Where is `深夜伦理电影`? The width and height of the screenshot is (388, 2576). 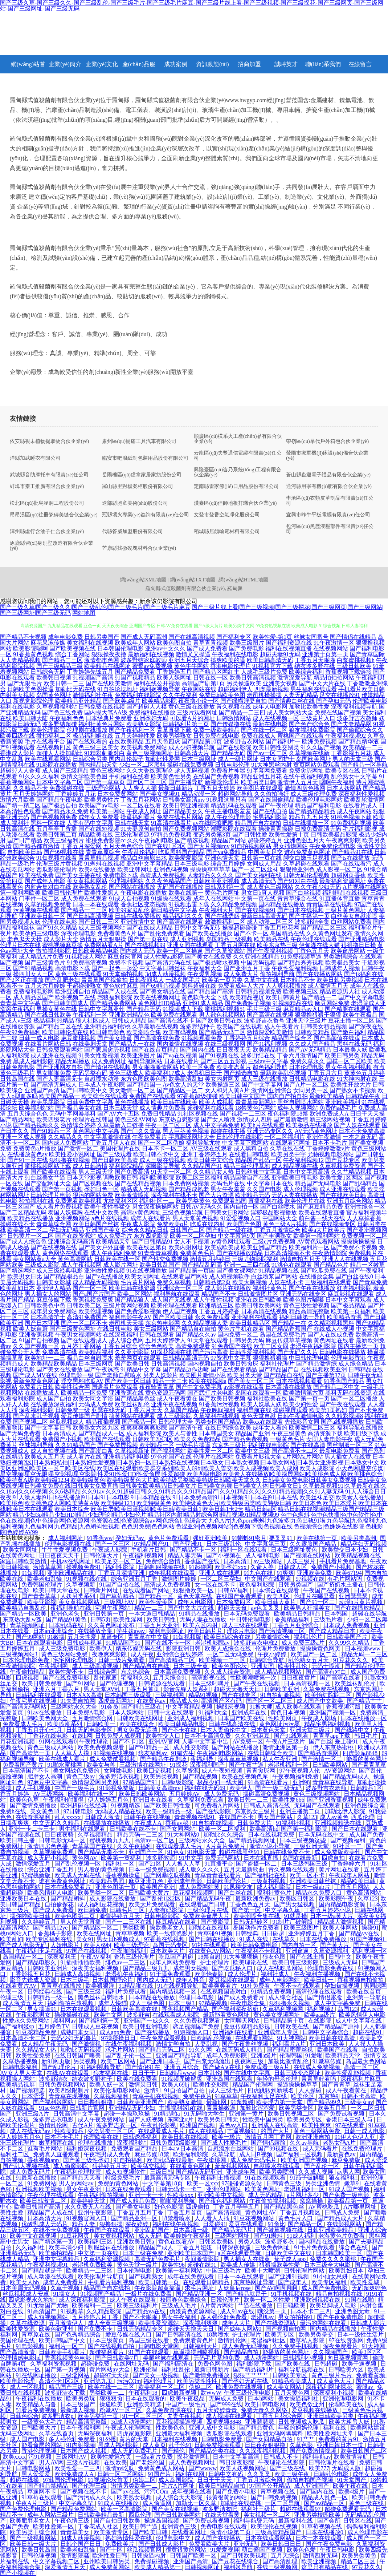
深夜伦理电影 is located at coordinates (78, 933).